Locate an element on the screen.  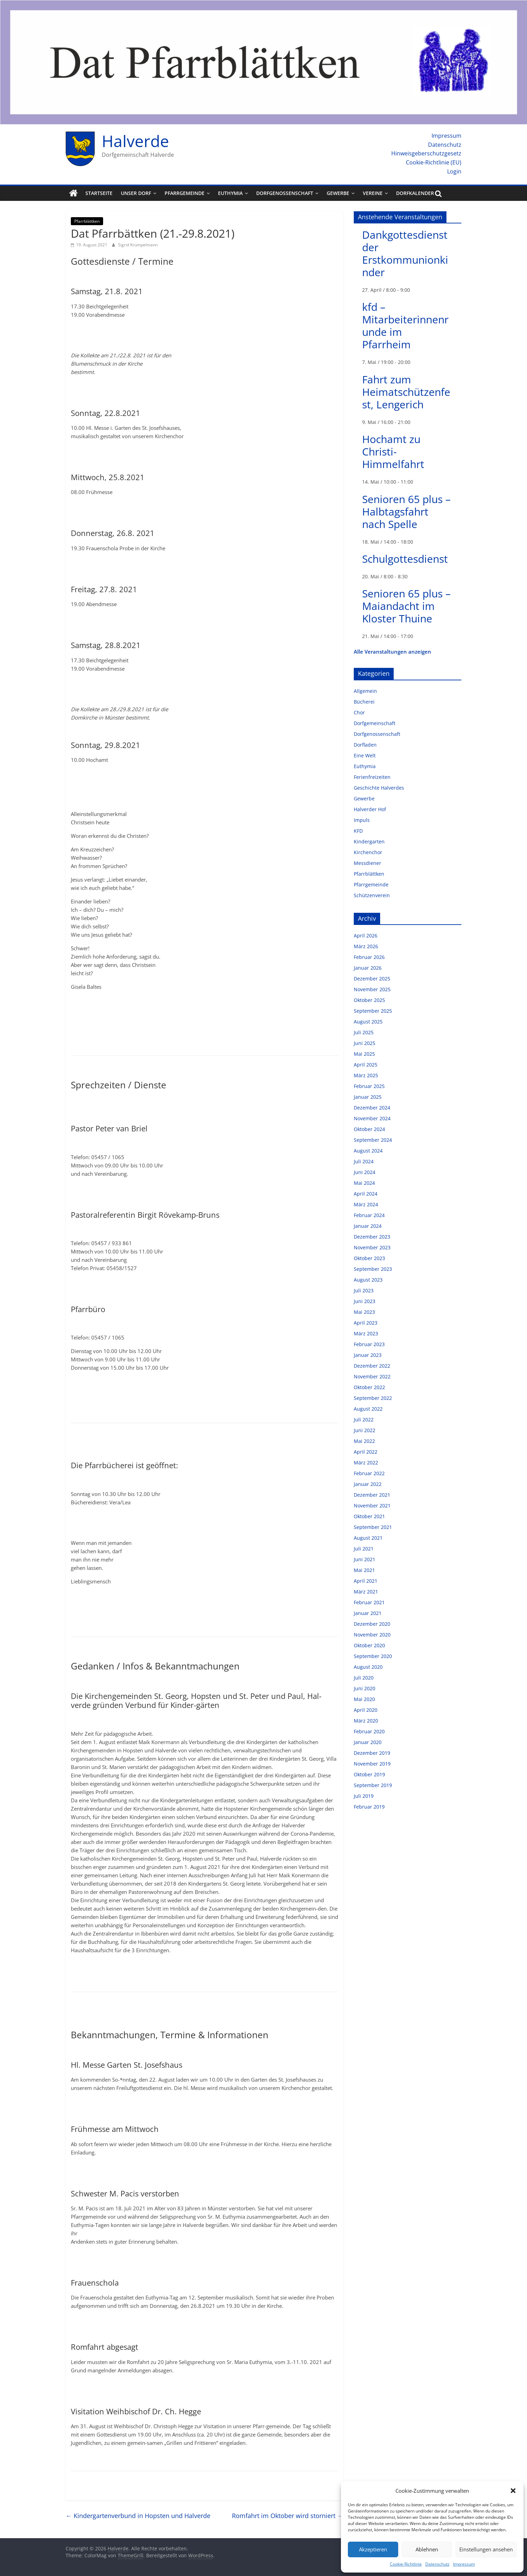
Dezember 2025 is located at coordinates (372, 978).